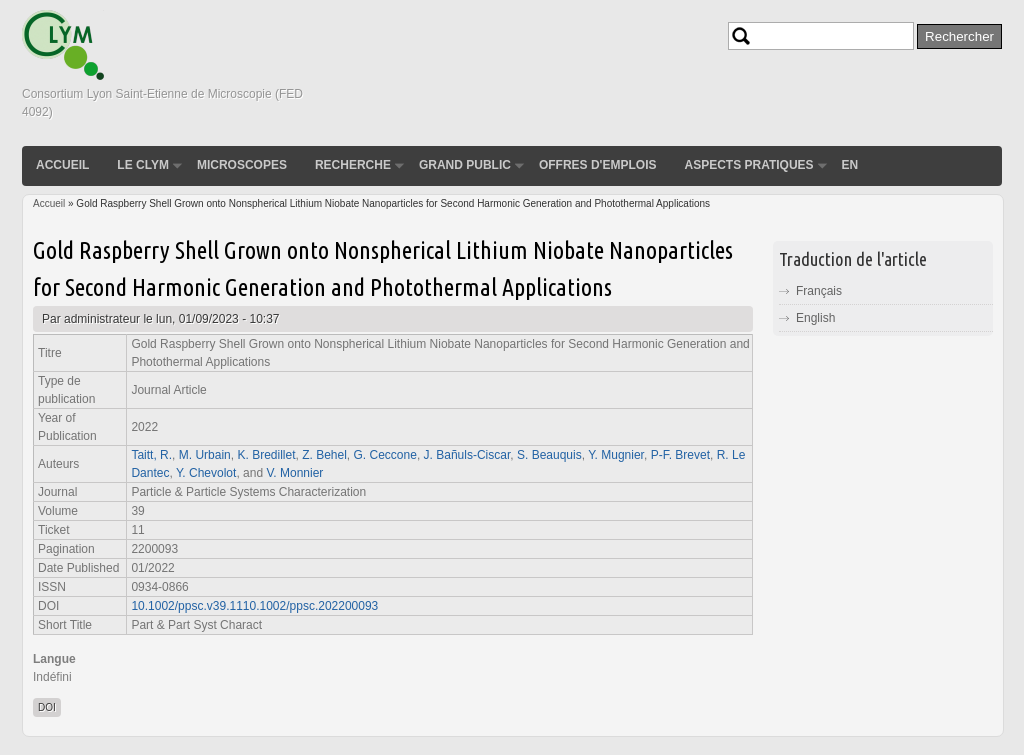  I want to click on Accueil, so click(62, 165).